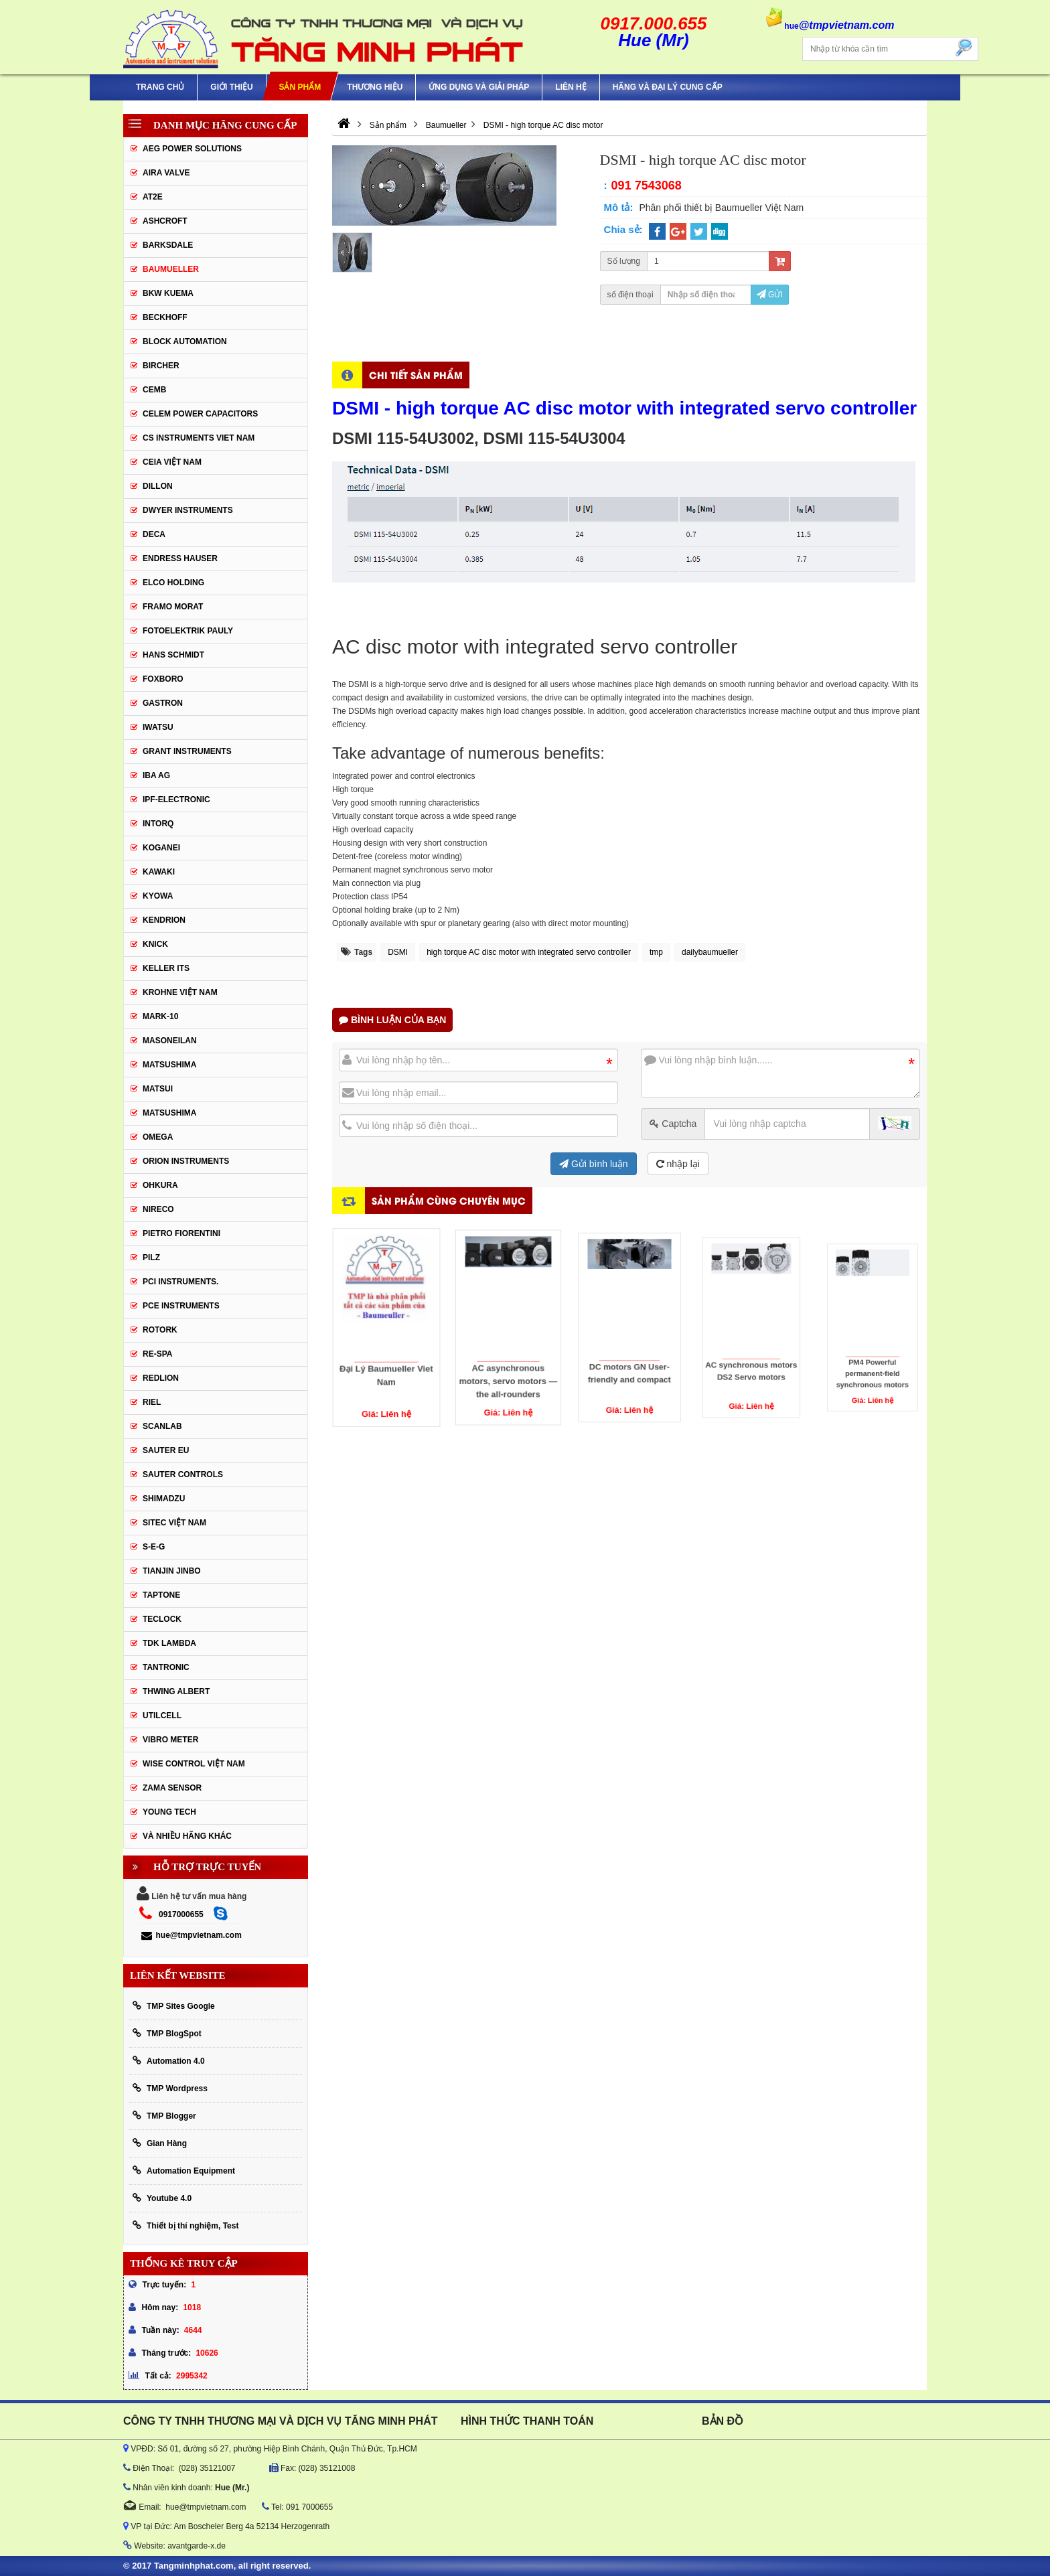 The height and width of the screenshot is (2576, 1050). What do you see at coordinates (170, 1739) in the screenshot?
I see `Vibro Meter` at bounding box center [170, 1739].